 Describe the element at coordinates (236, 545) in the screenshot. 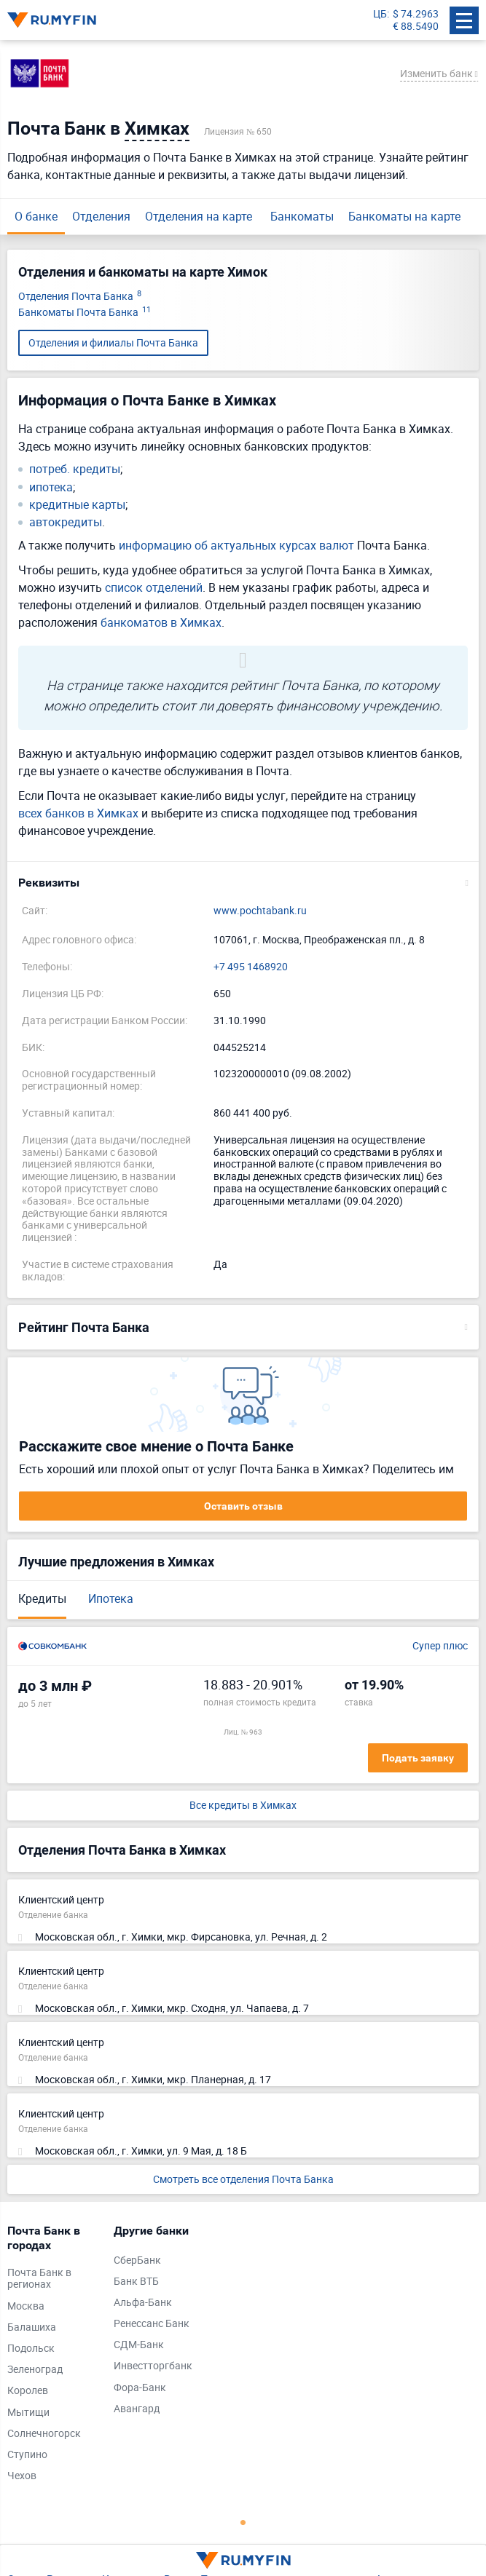

I see `информацию об актуальных курсах валют` at that location.